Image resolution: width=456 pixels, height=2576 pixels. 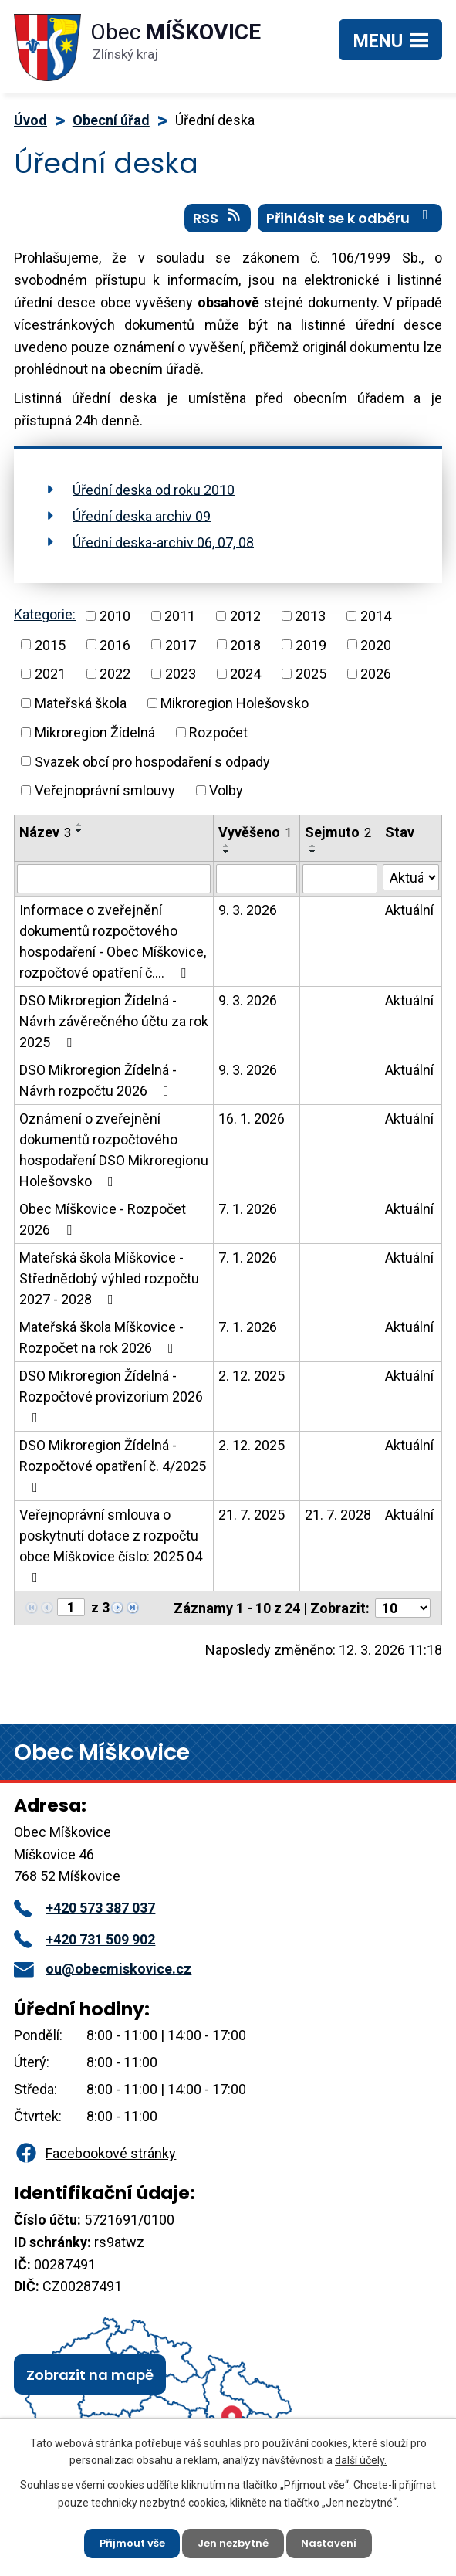 What do you see at coordinates (154, 496) in the screenshot?
I see `Úřední deska od roku 2010` at bounding box center [154, 496].